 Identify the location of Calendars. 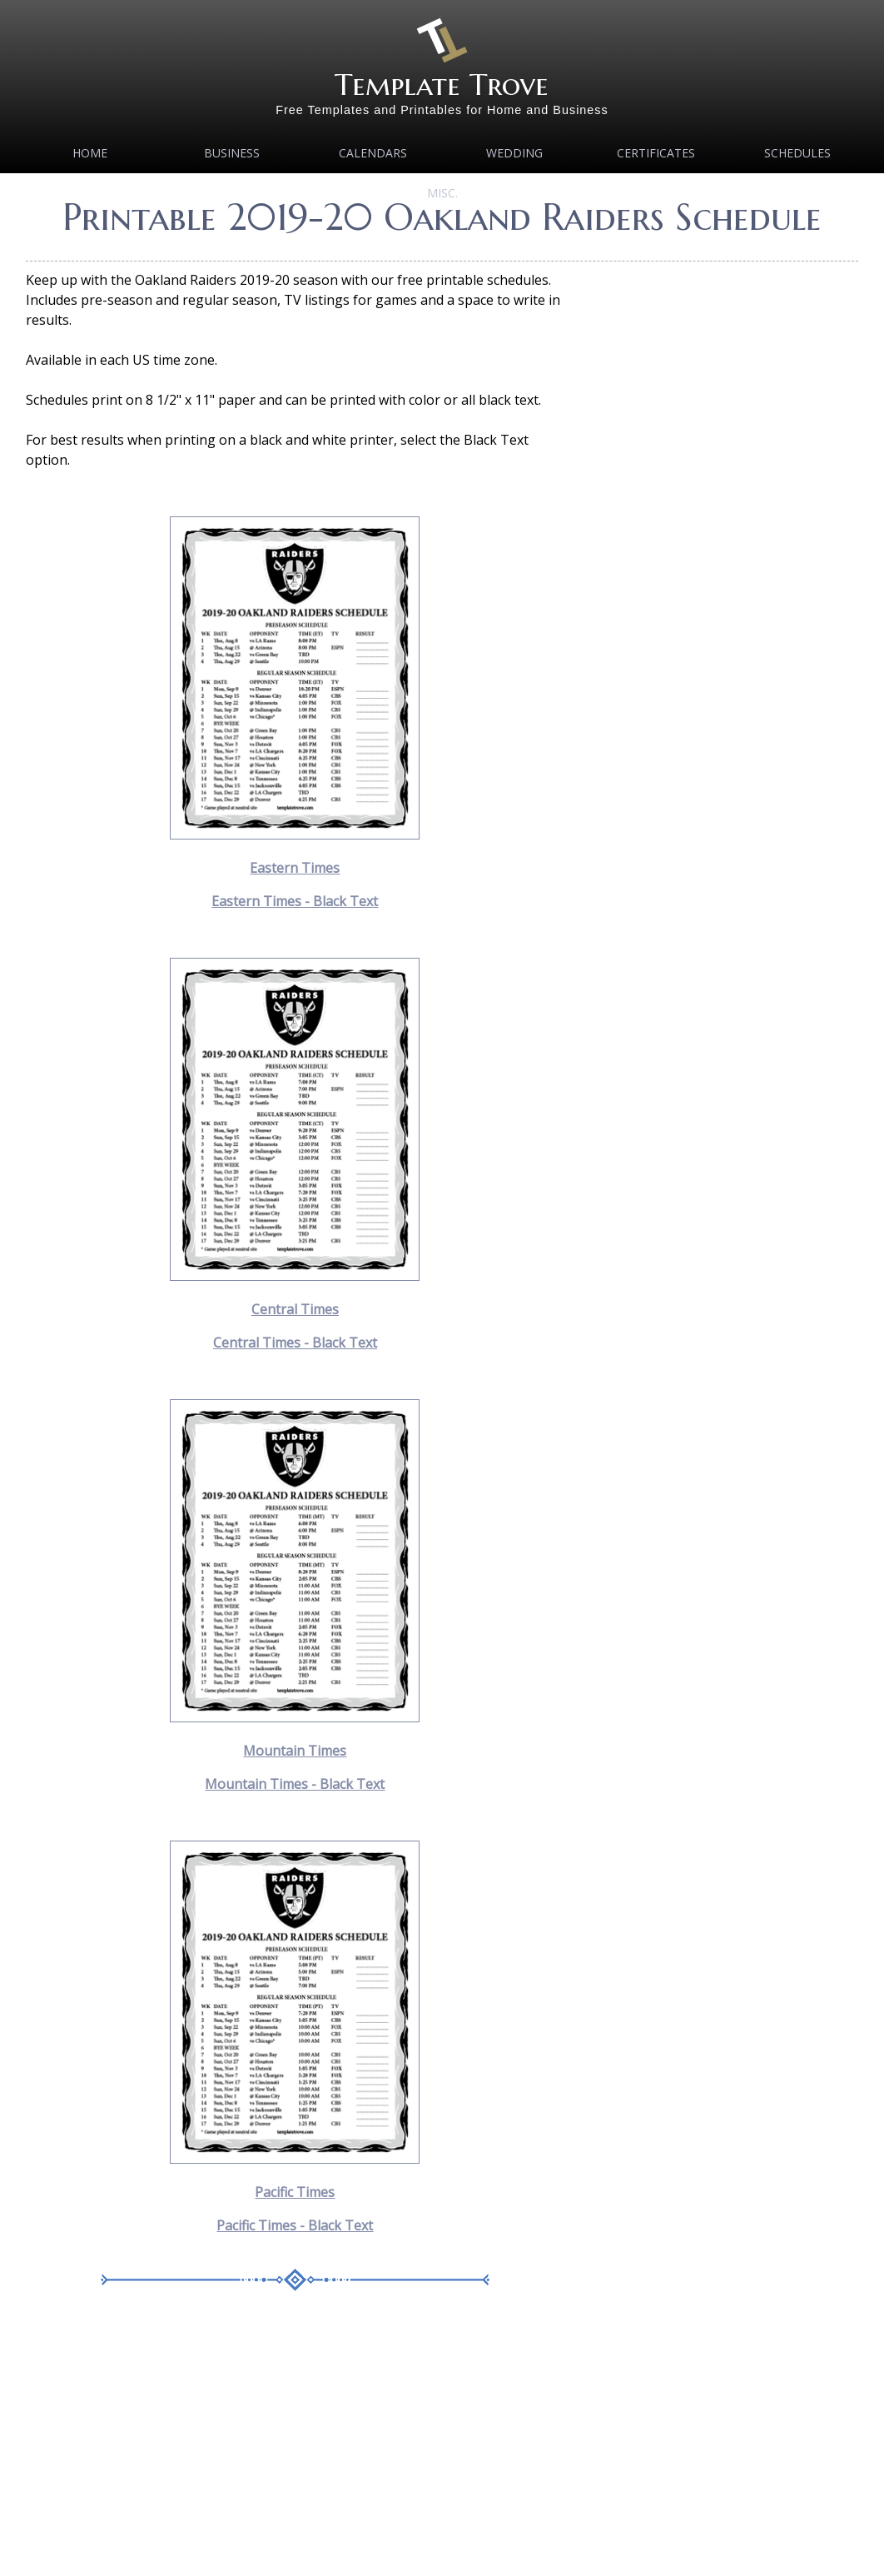
(373, 153).